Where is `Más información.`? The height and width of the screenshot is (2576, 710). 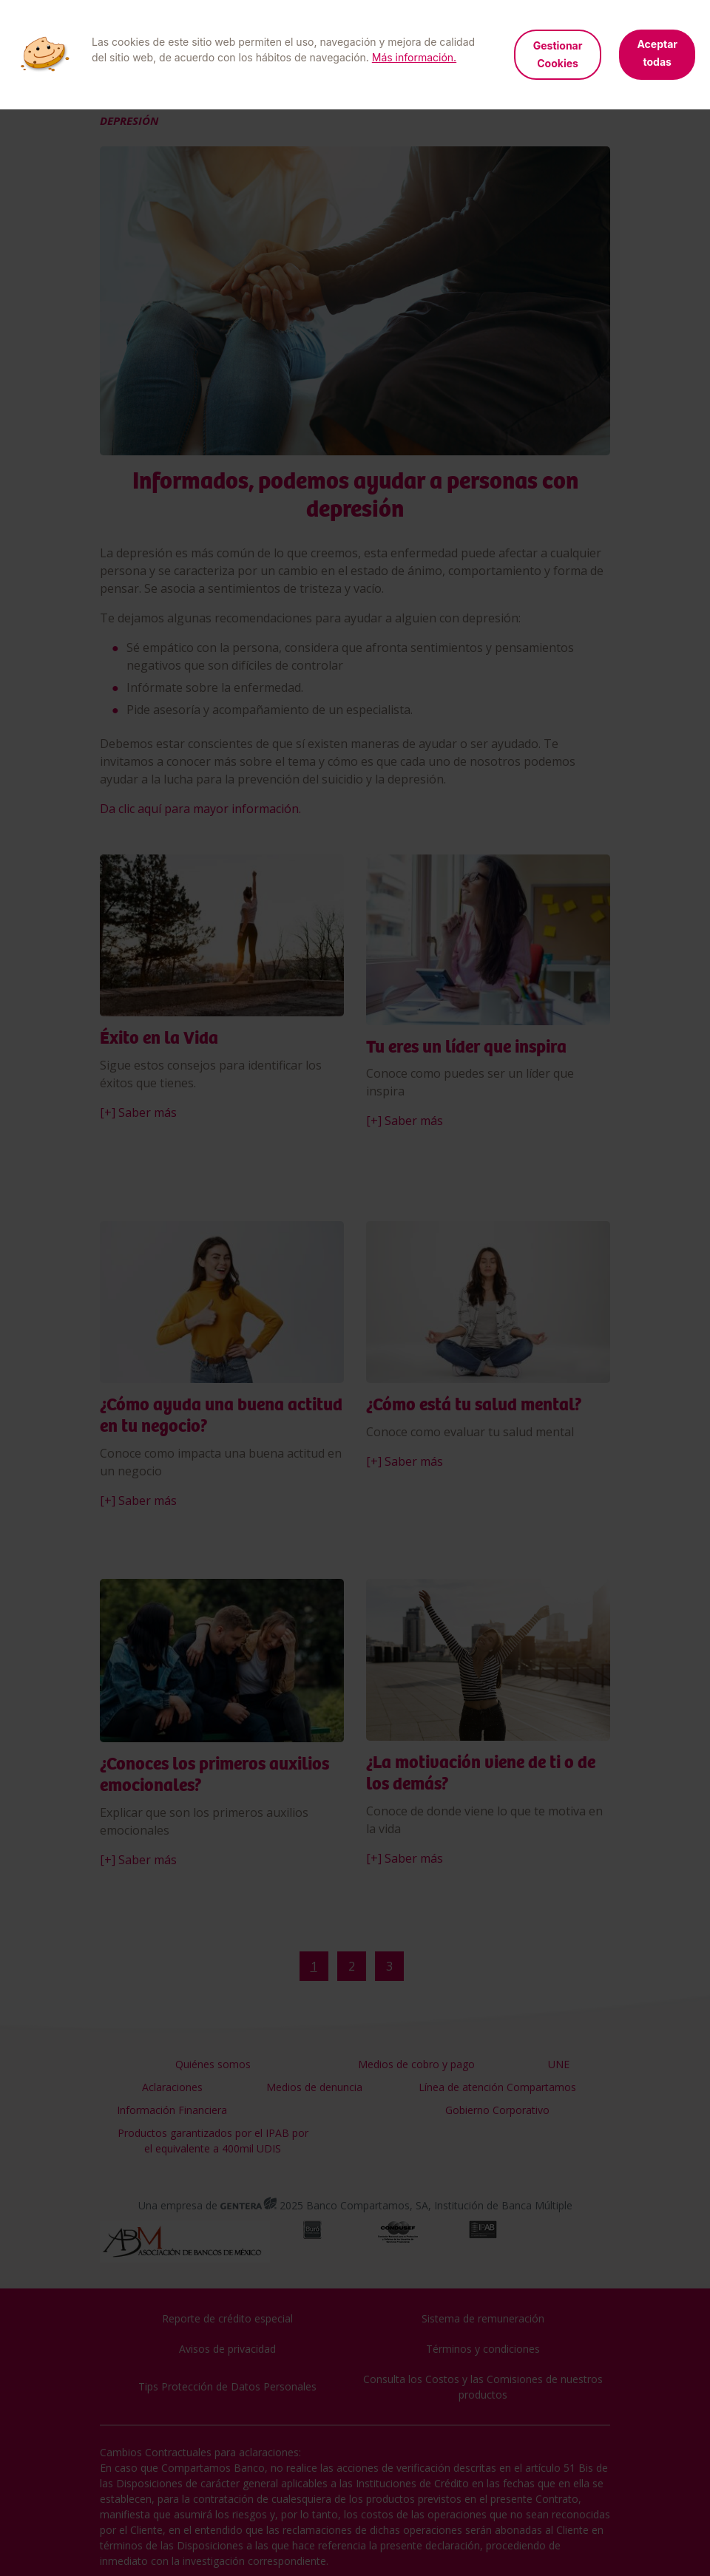 Más información. is located at coordinates (414, 57).